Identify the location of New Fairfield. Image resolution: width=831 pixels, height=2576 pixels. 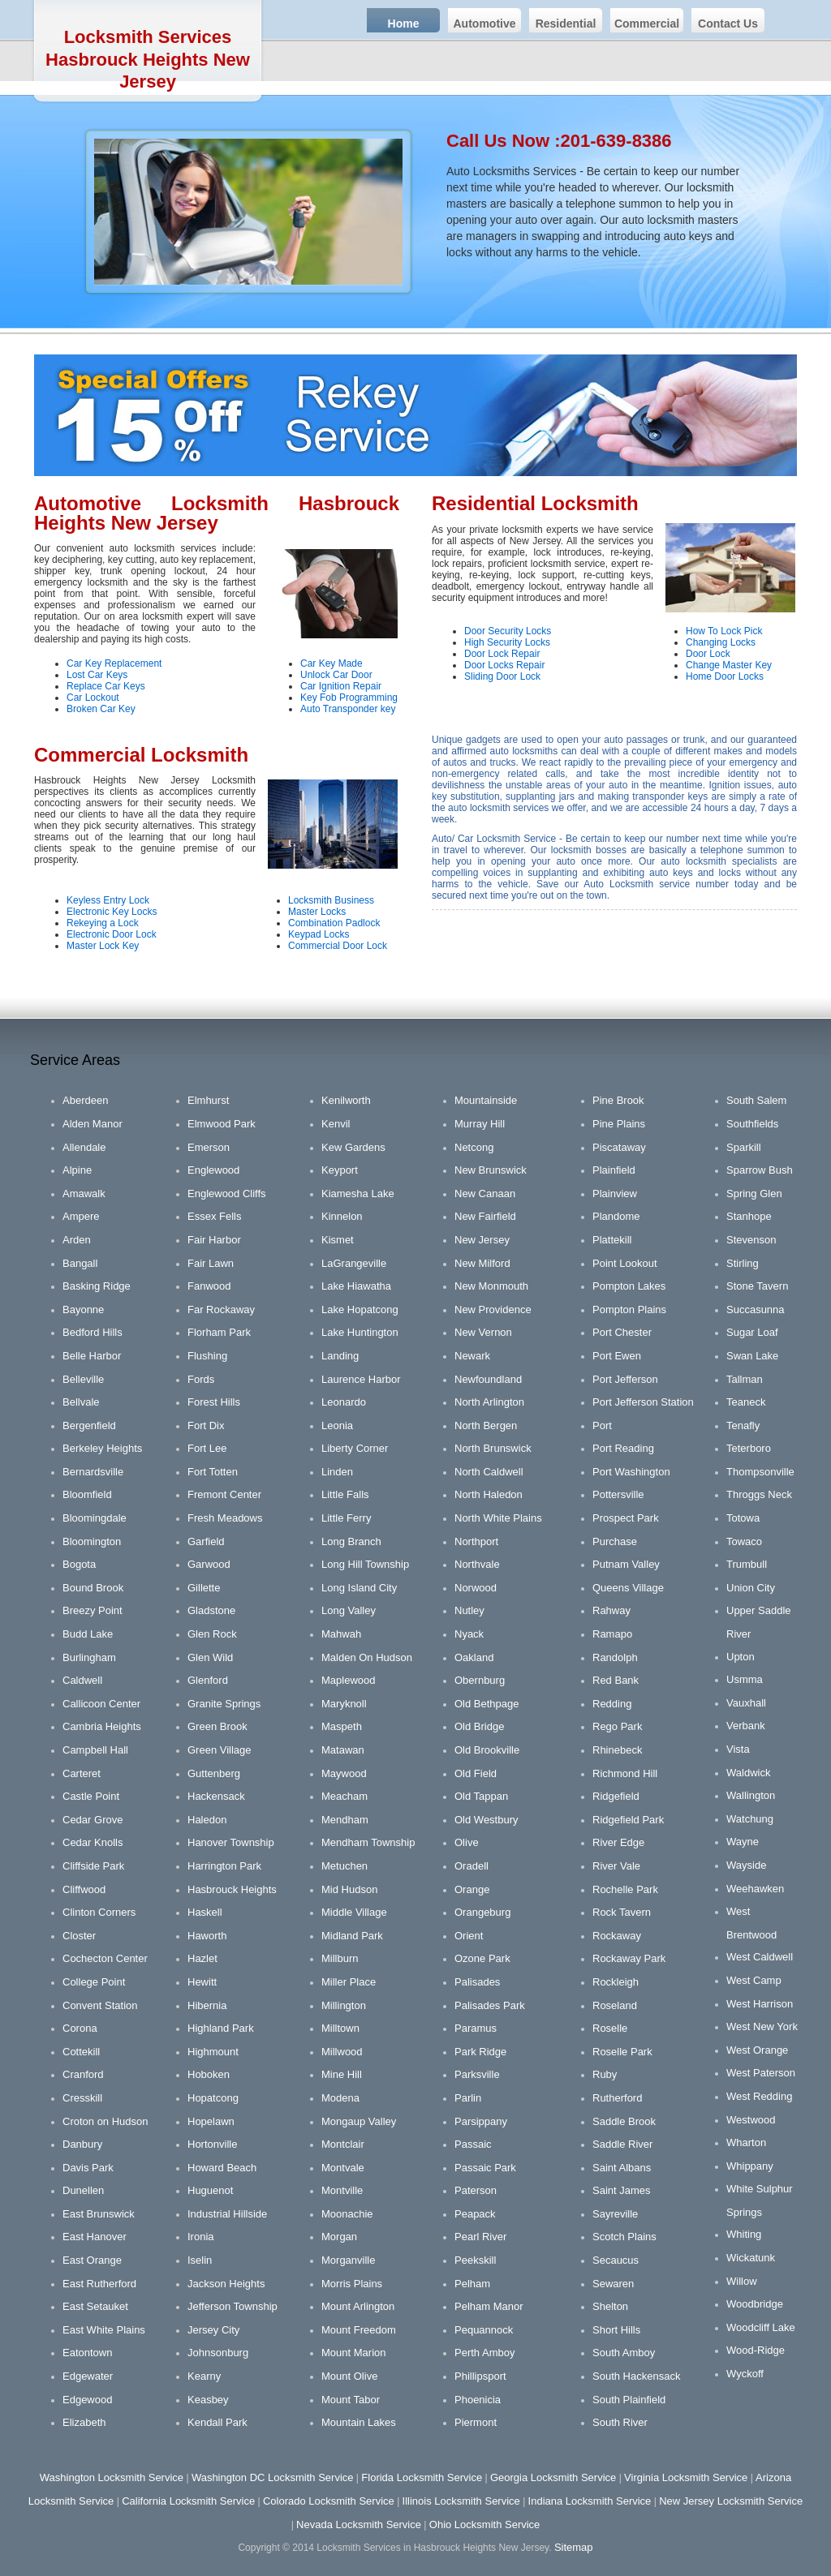
(485, 1216).